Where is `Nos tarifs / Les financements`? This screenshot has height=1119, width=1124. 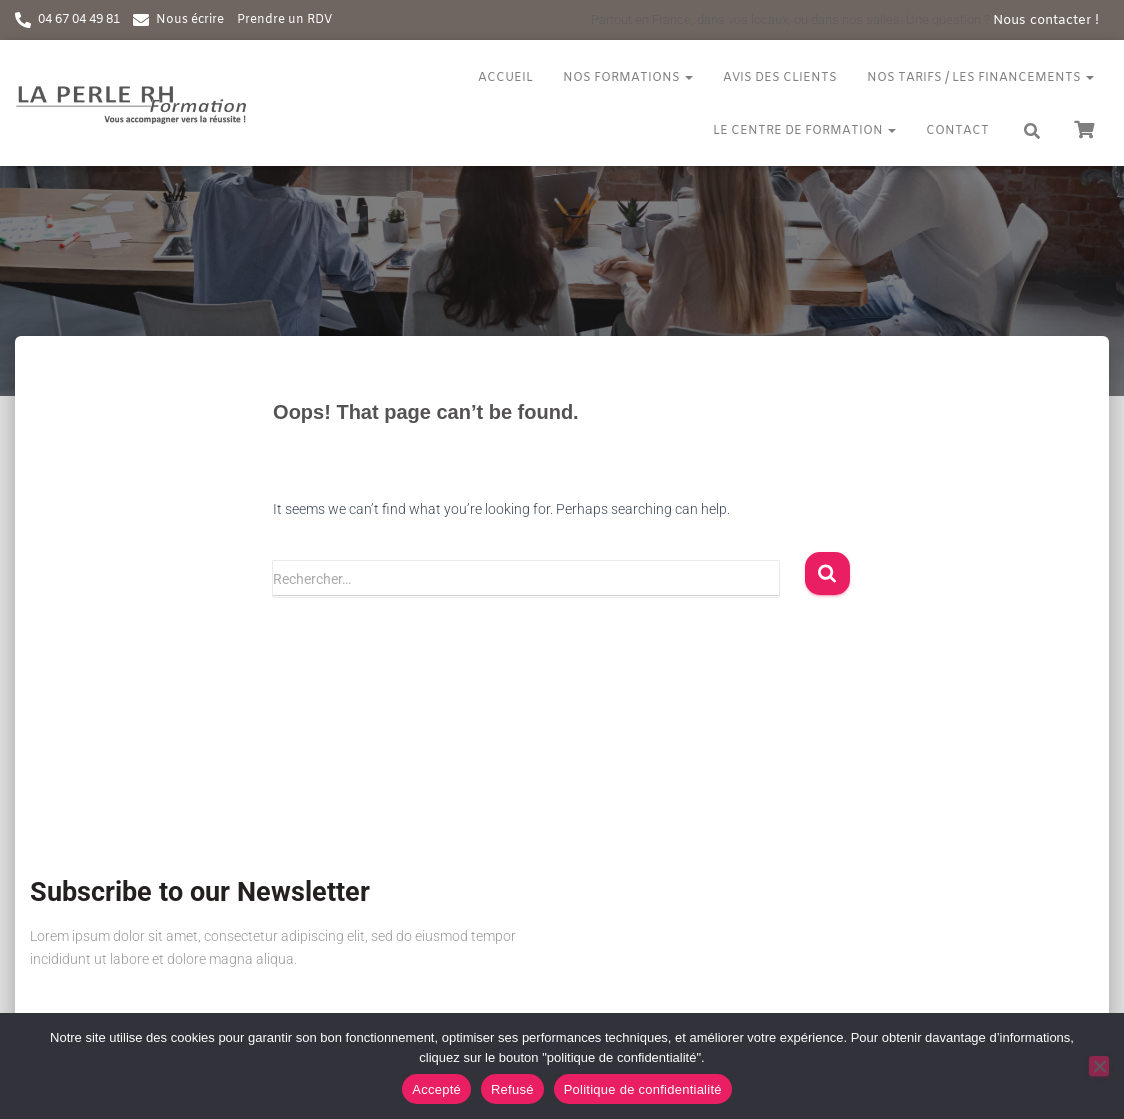
Nos tarifs / Les financements is located at coordinates (980, 78).